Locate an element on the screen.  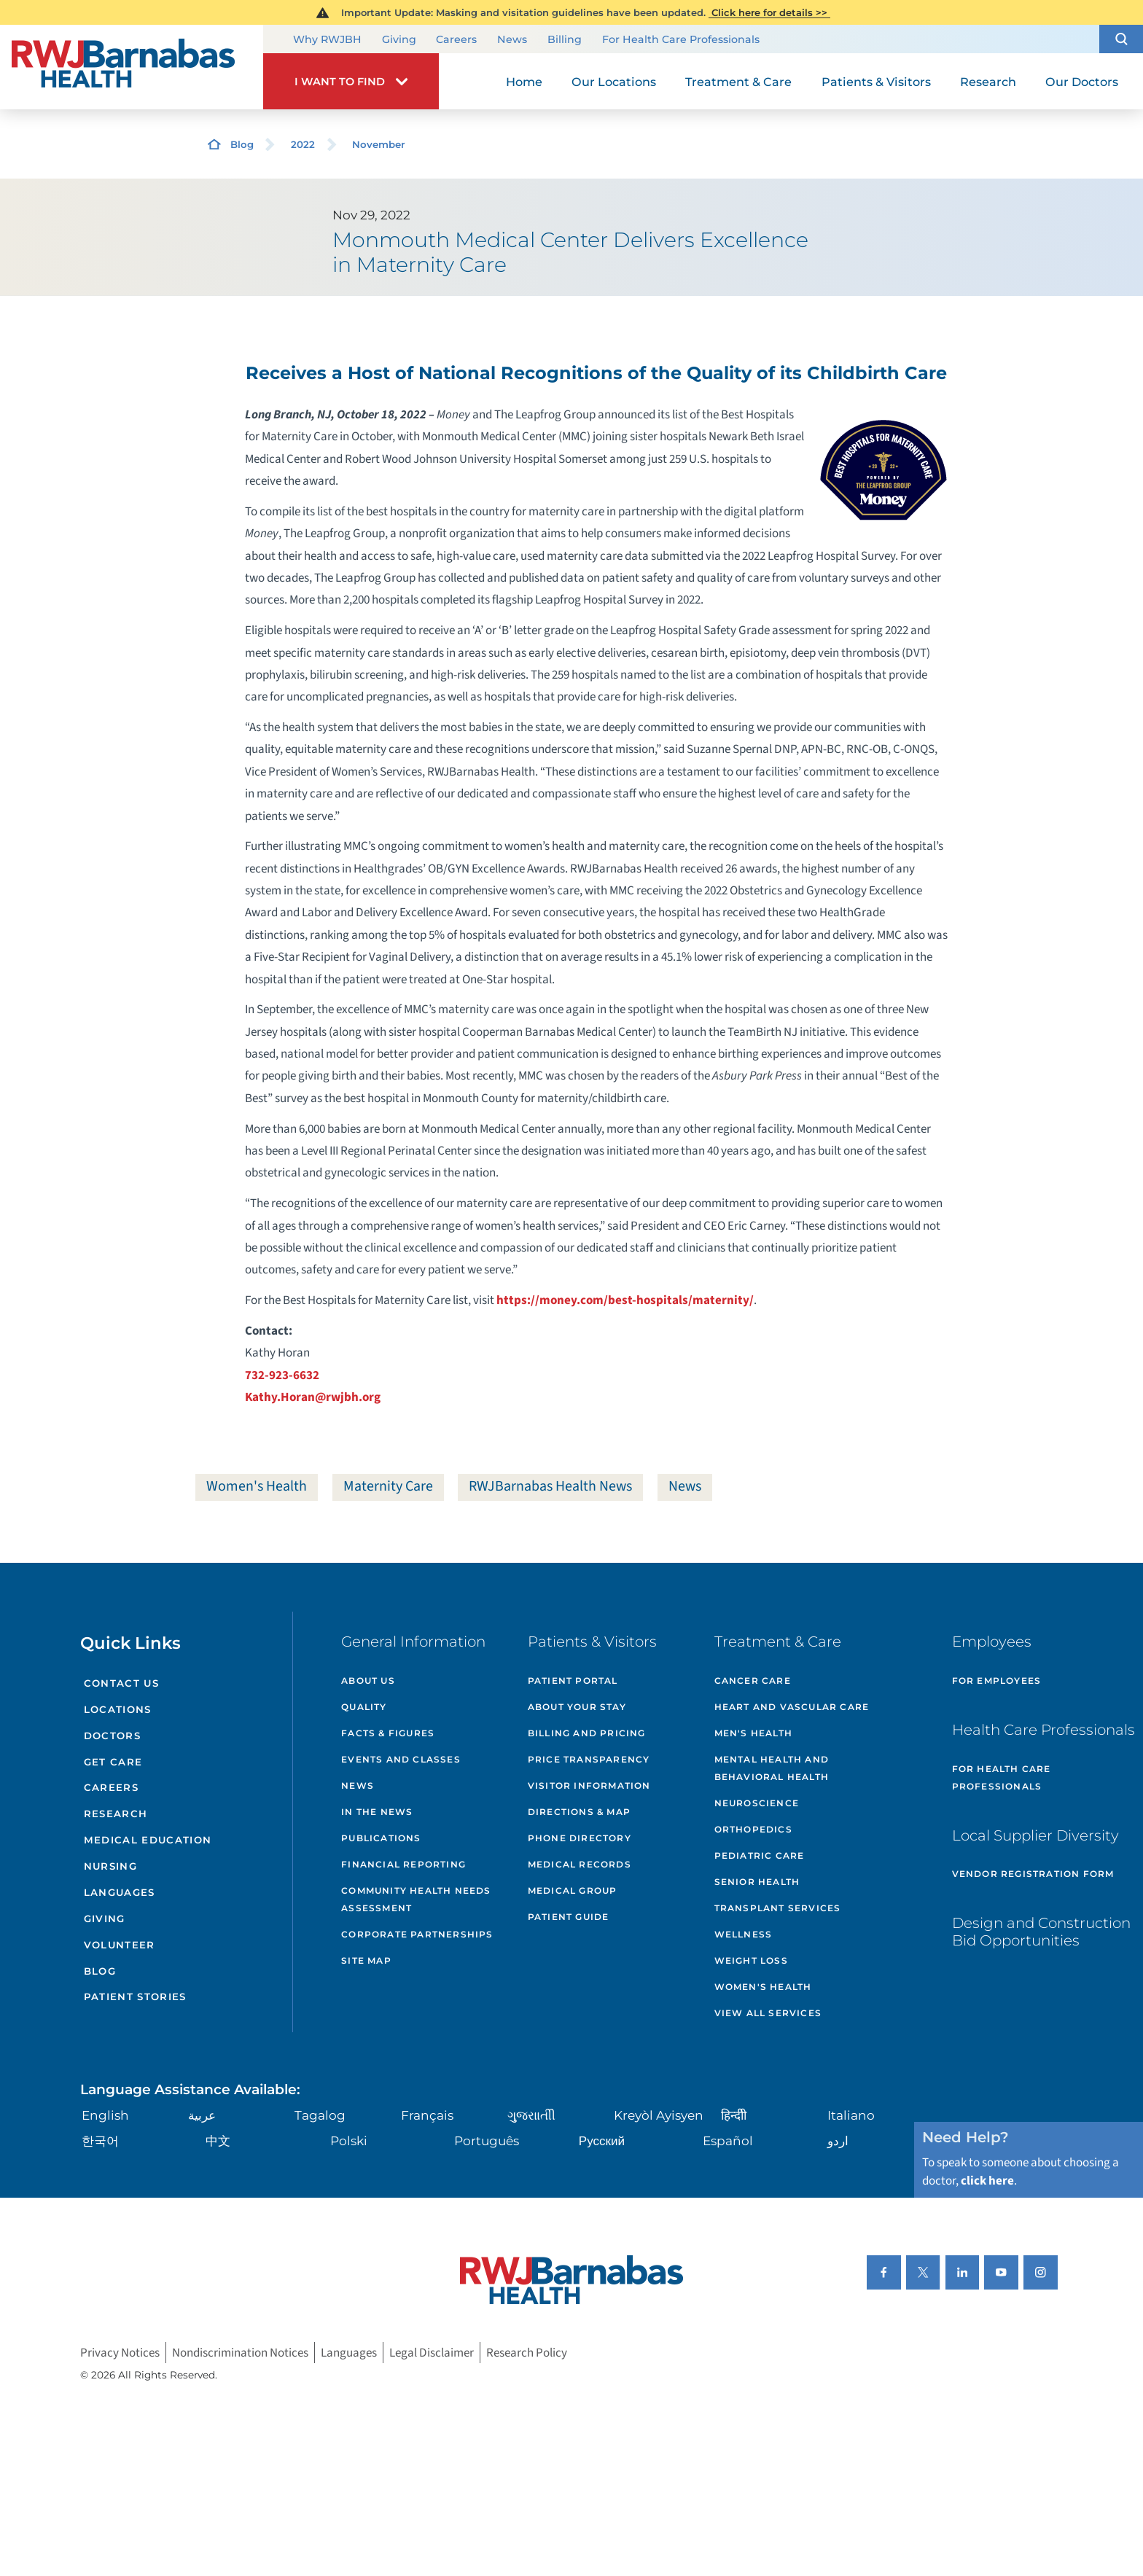
Legal Disclaimer is located at coordinates (431, 2352).